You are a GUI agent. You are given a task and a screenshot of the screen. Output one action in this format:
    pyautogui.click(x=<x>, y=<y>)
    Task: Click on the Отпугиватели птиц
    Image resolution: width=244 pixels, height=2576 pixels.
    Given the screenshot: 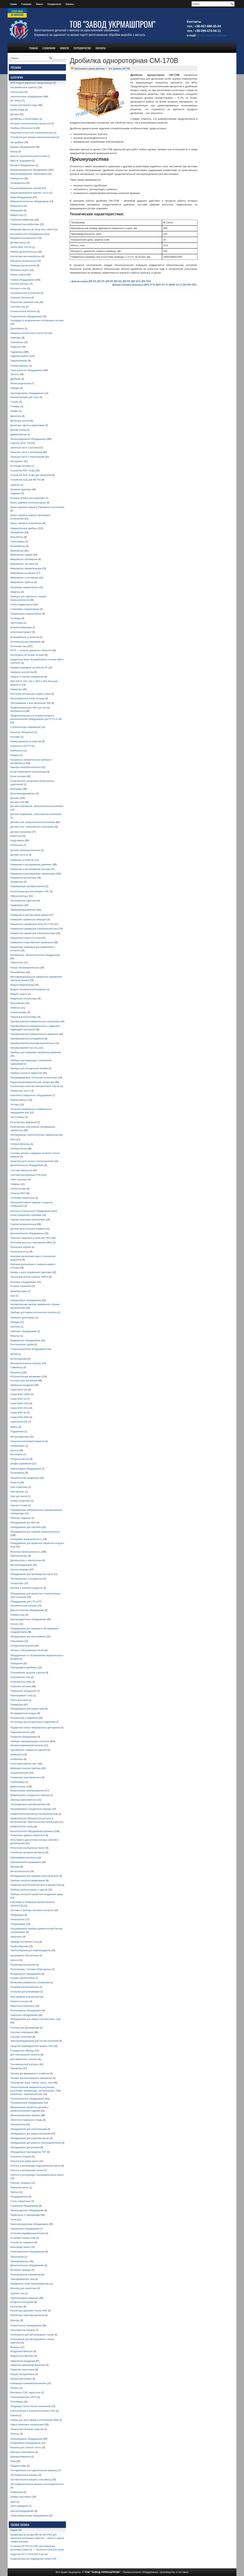 What is the action you would take?
    pyautogui.click(x=20, y=1677)
    